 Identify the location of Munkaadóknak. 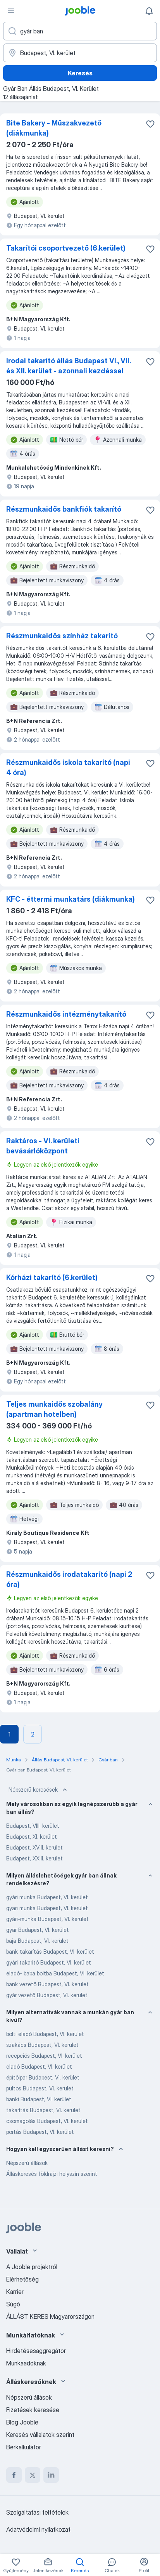
(26, 2363).